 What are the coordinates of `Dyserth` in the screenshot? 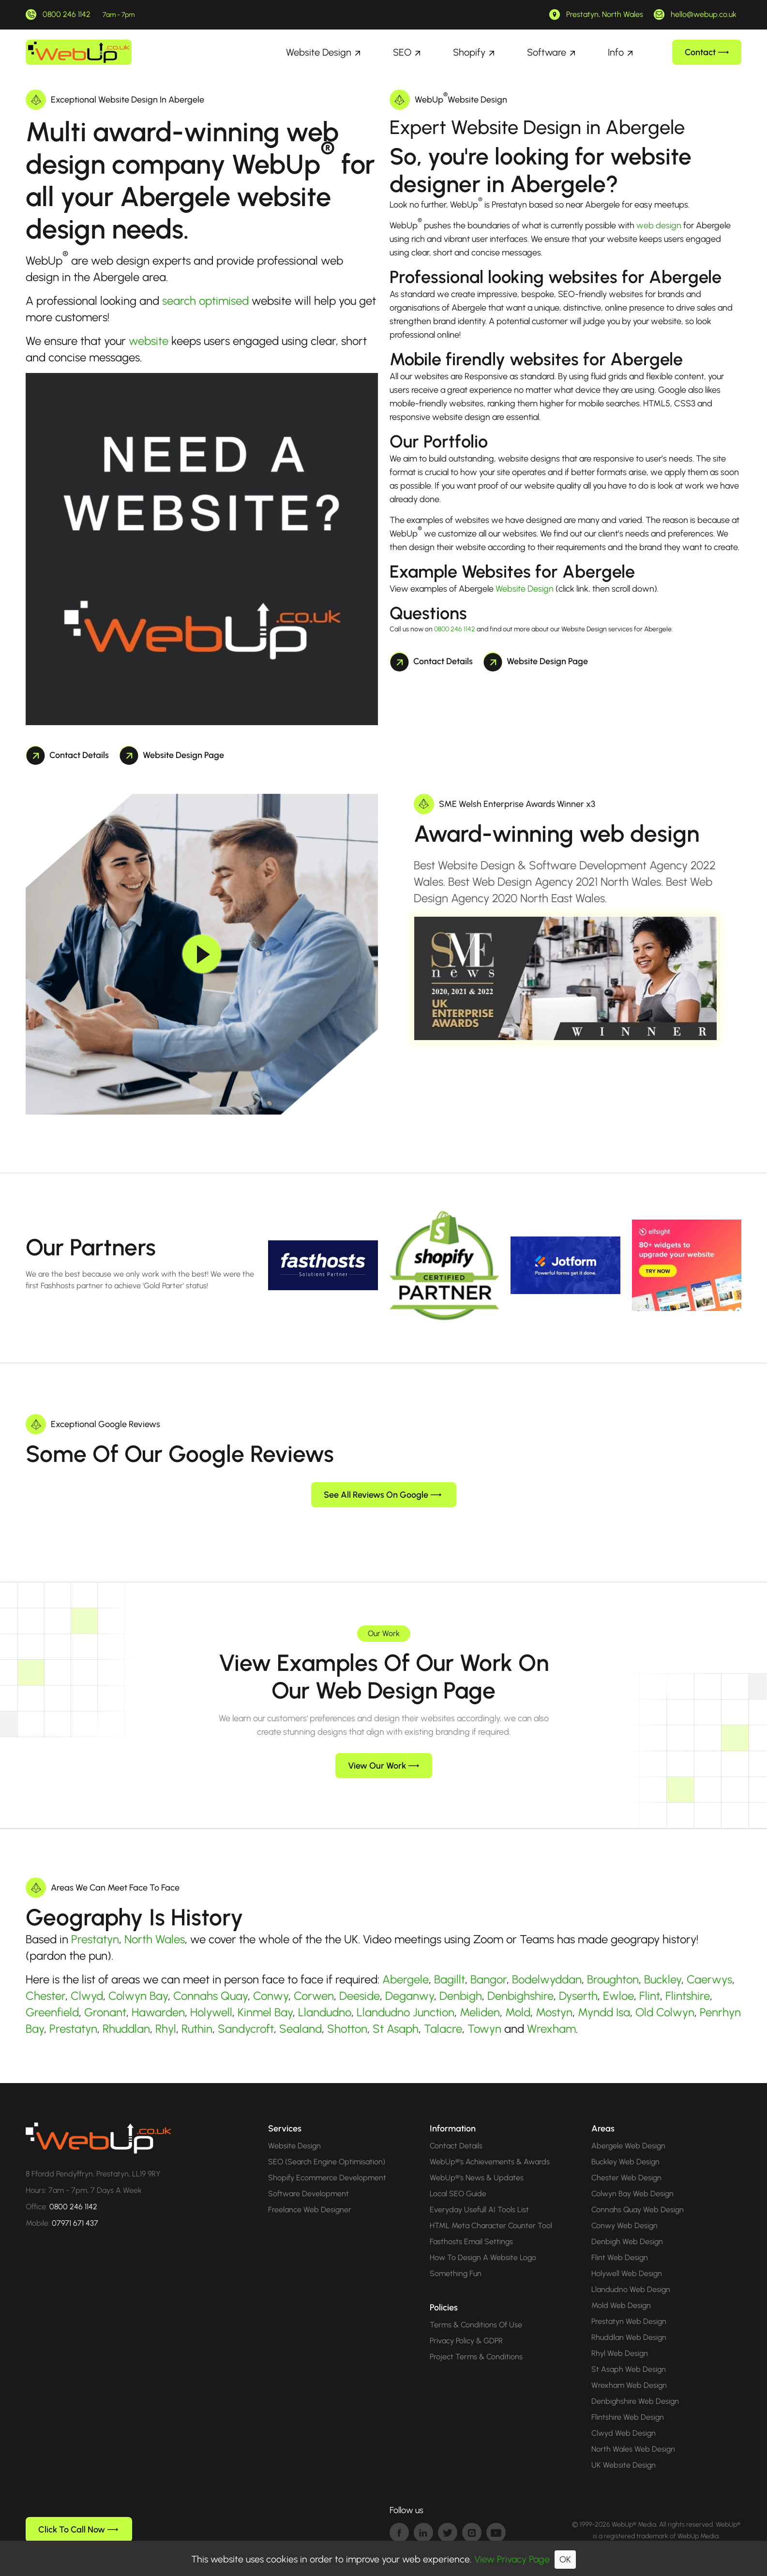 It's located at (578, 1996).